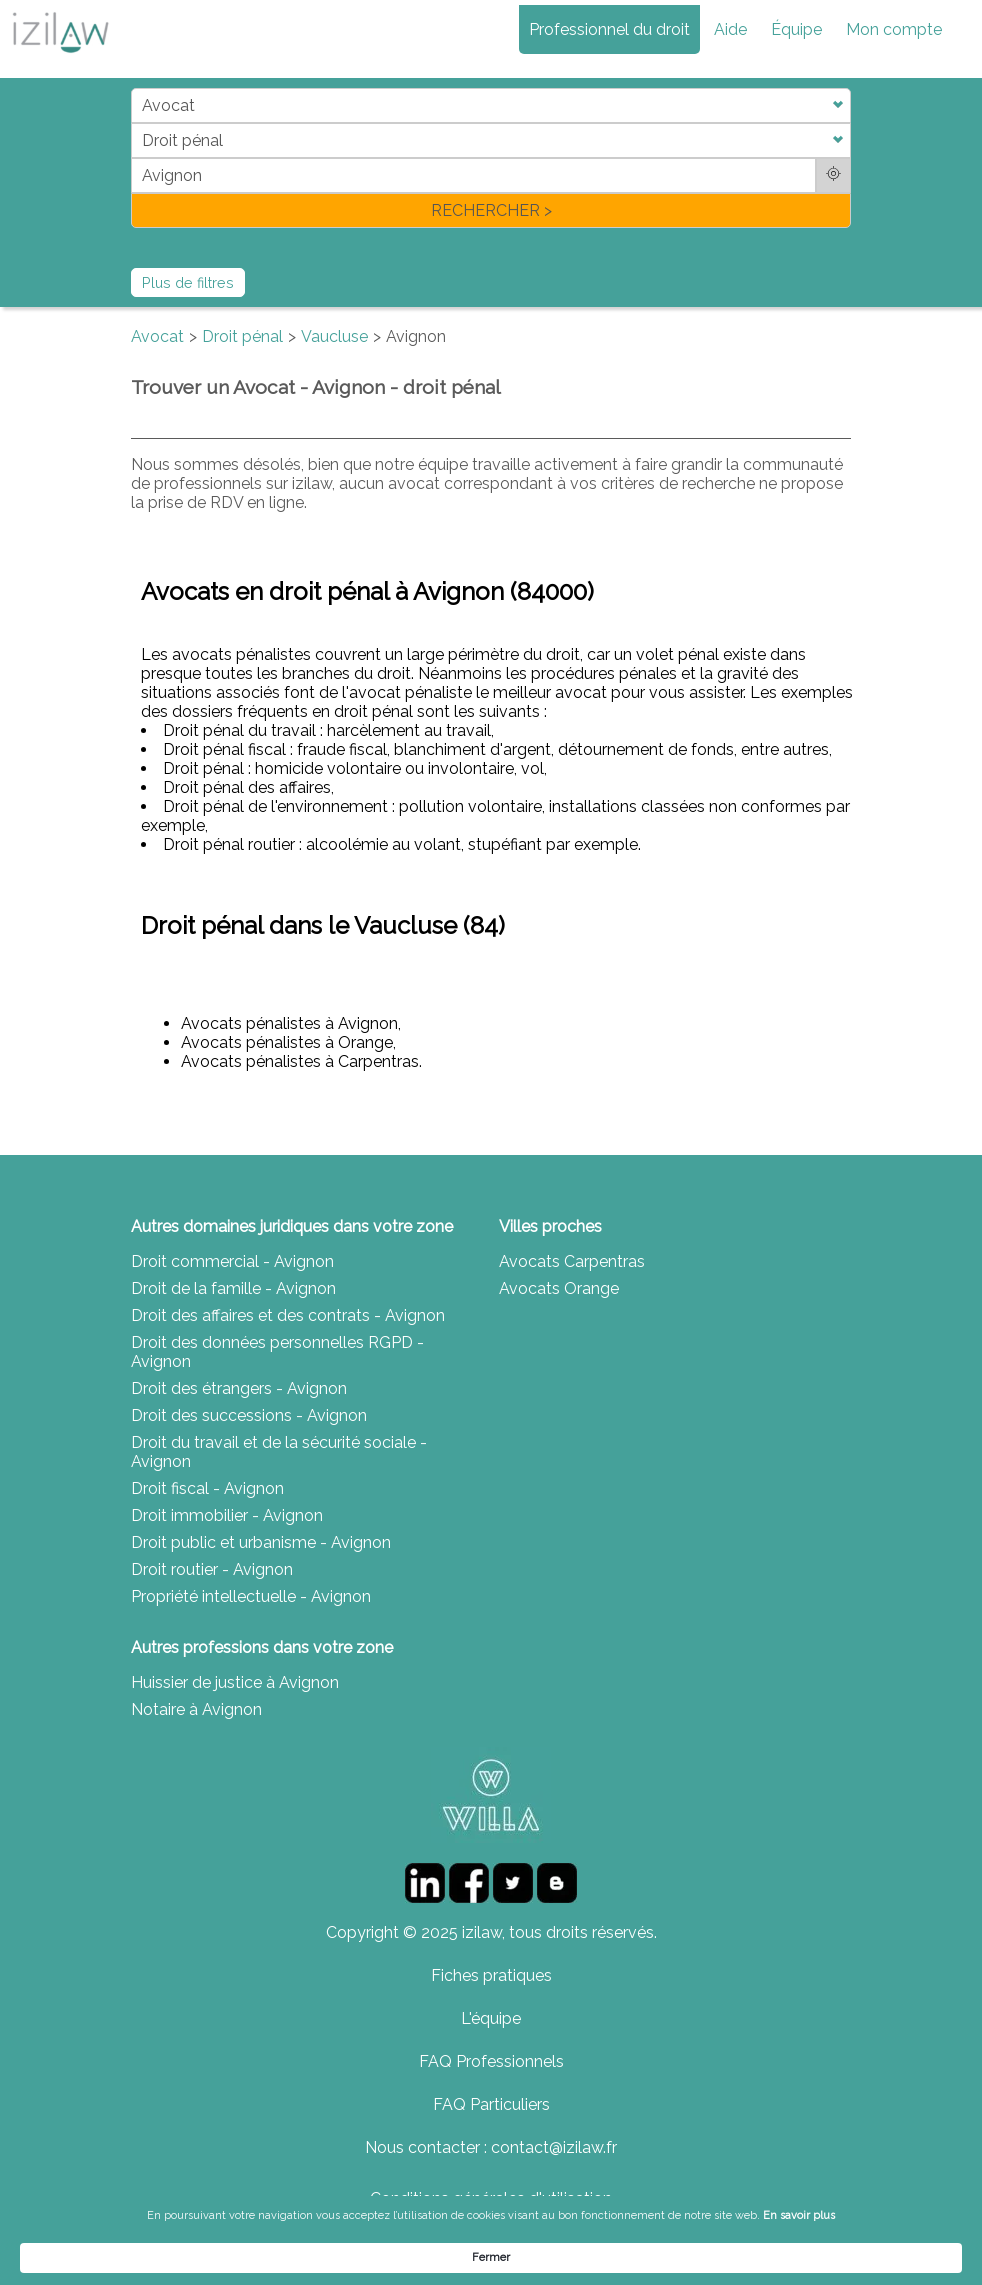 The image size is (982, 2285). Describe the element at coordinates (277, 1352) in the screenshot. I see `Droit des données personnelles RGPD - Avignon` at that location.